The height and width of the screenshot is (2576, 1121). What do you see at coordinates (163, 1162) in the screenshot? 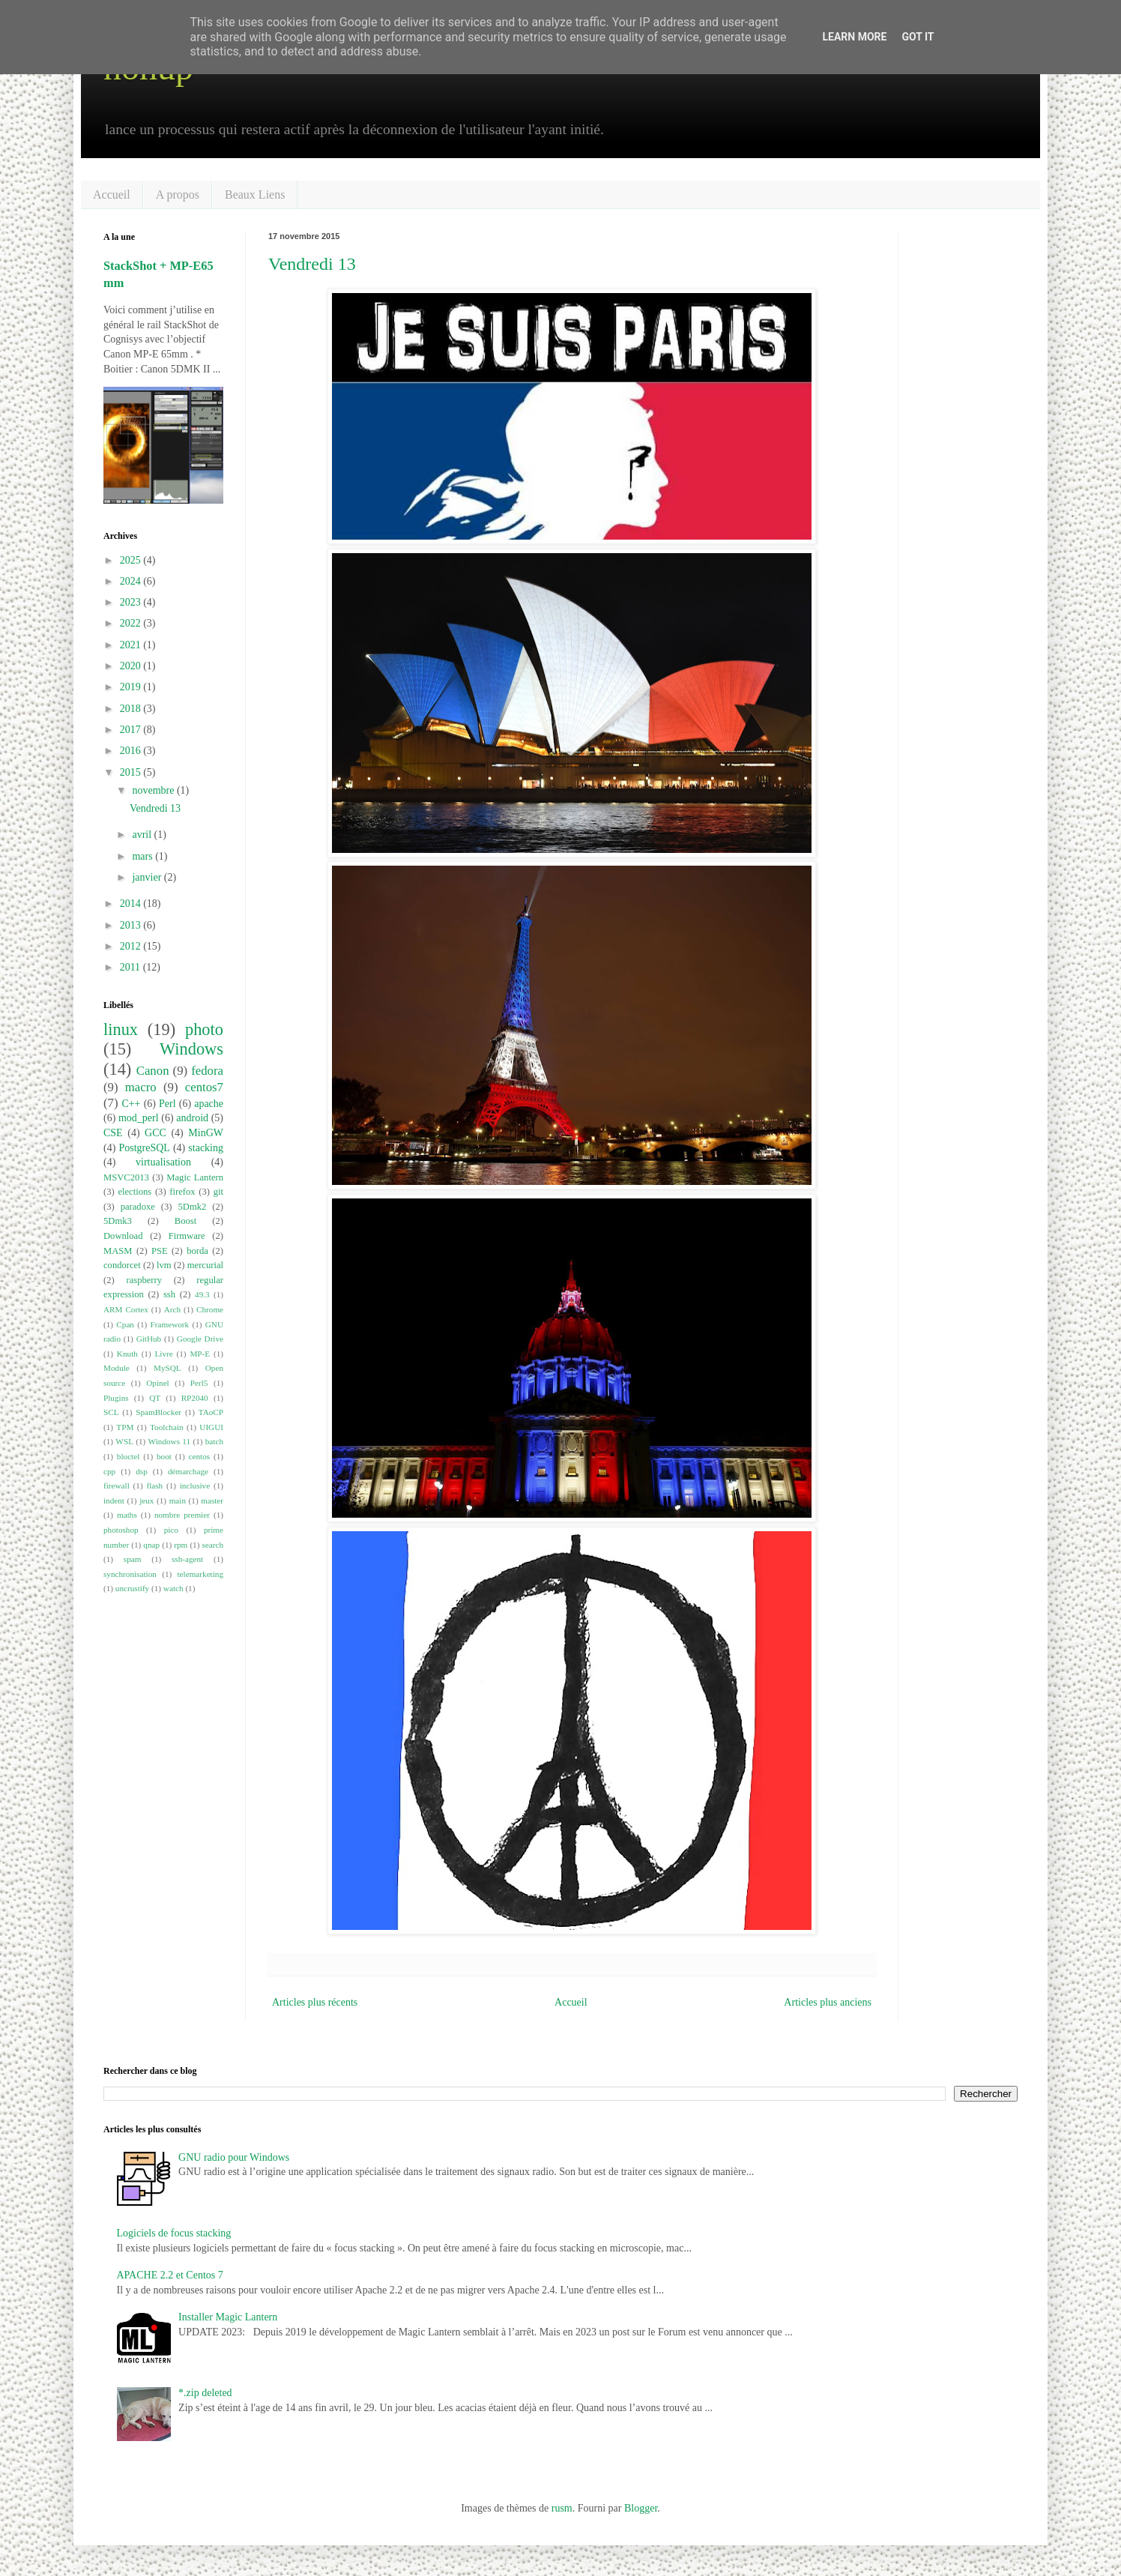
I see `virtualisation` at bounding box center [163, 1162].